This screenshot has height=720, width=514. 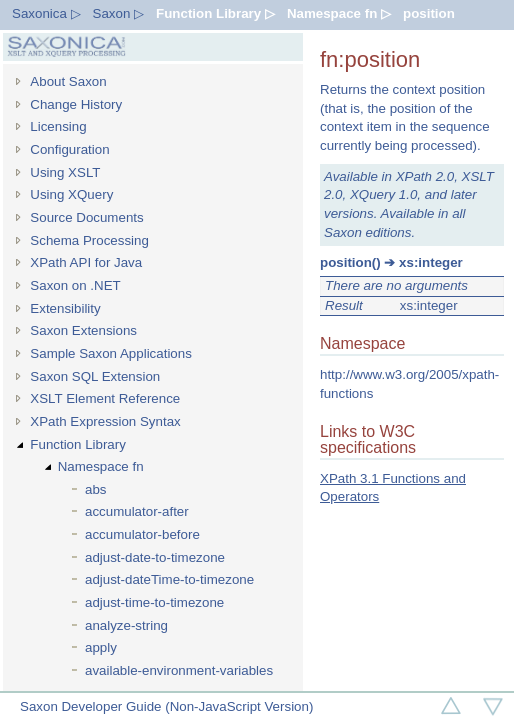 I want to click on Using XSLT, so click(x=65, y=172).